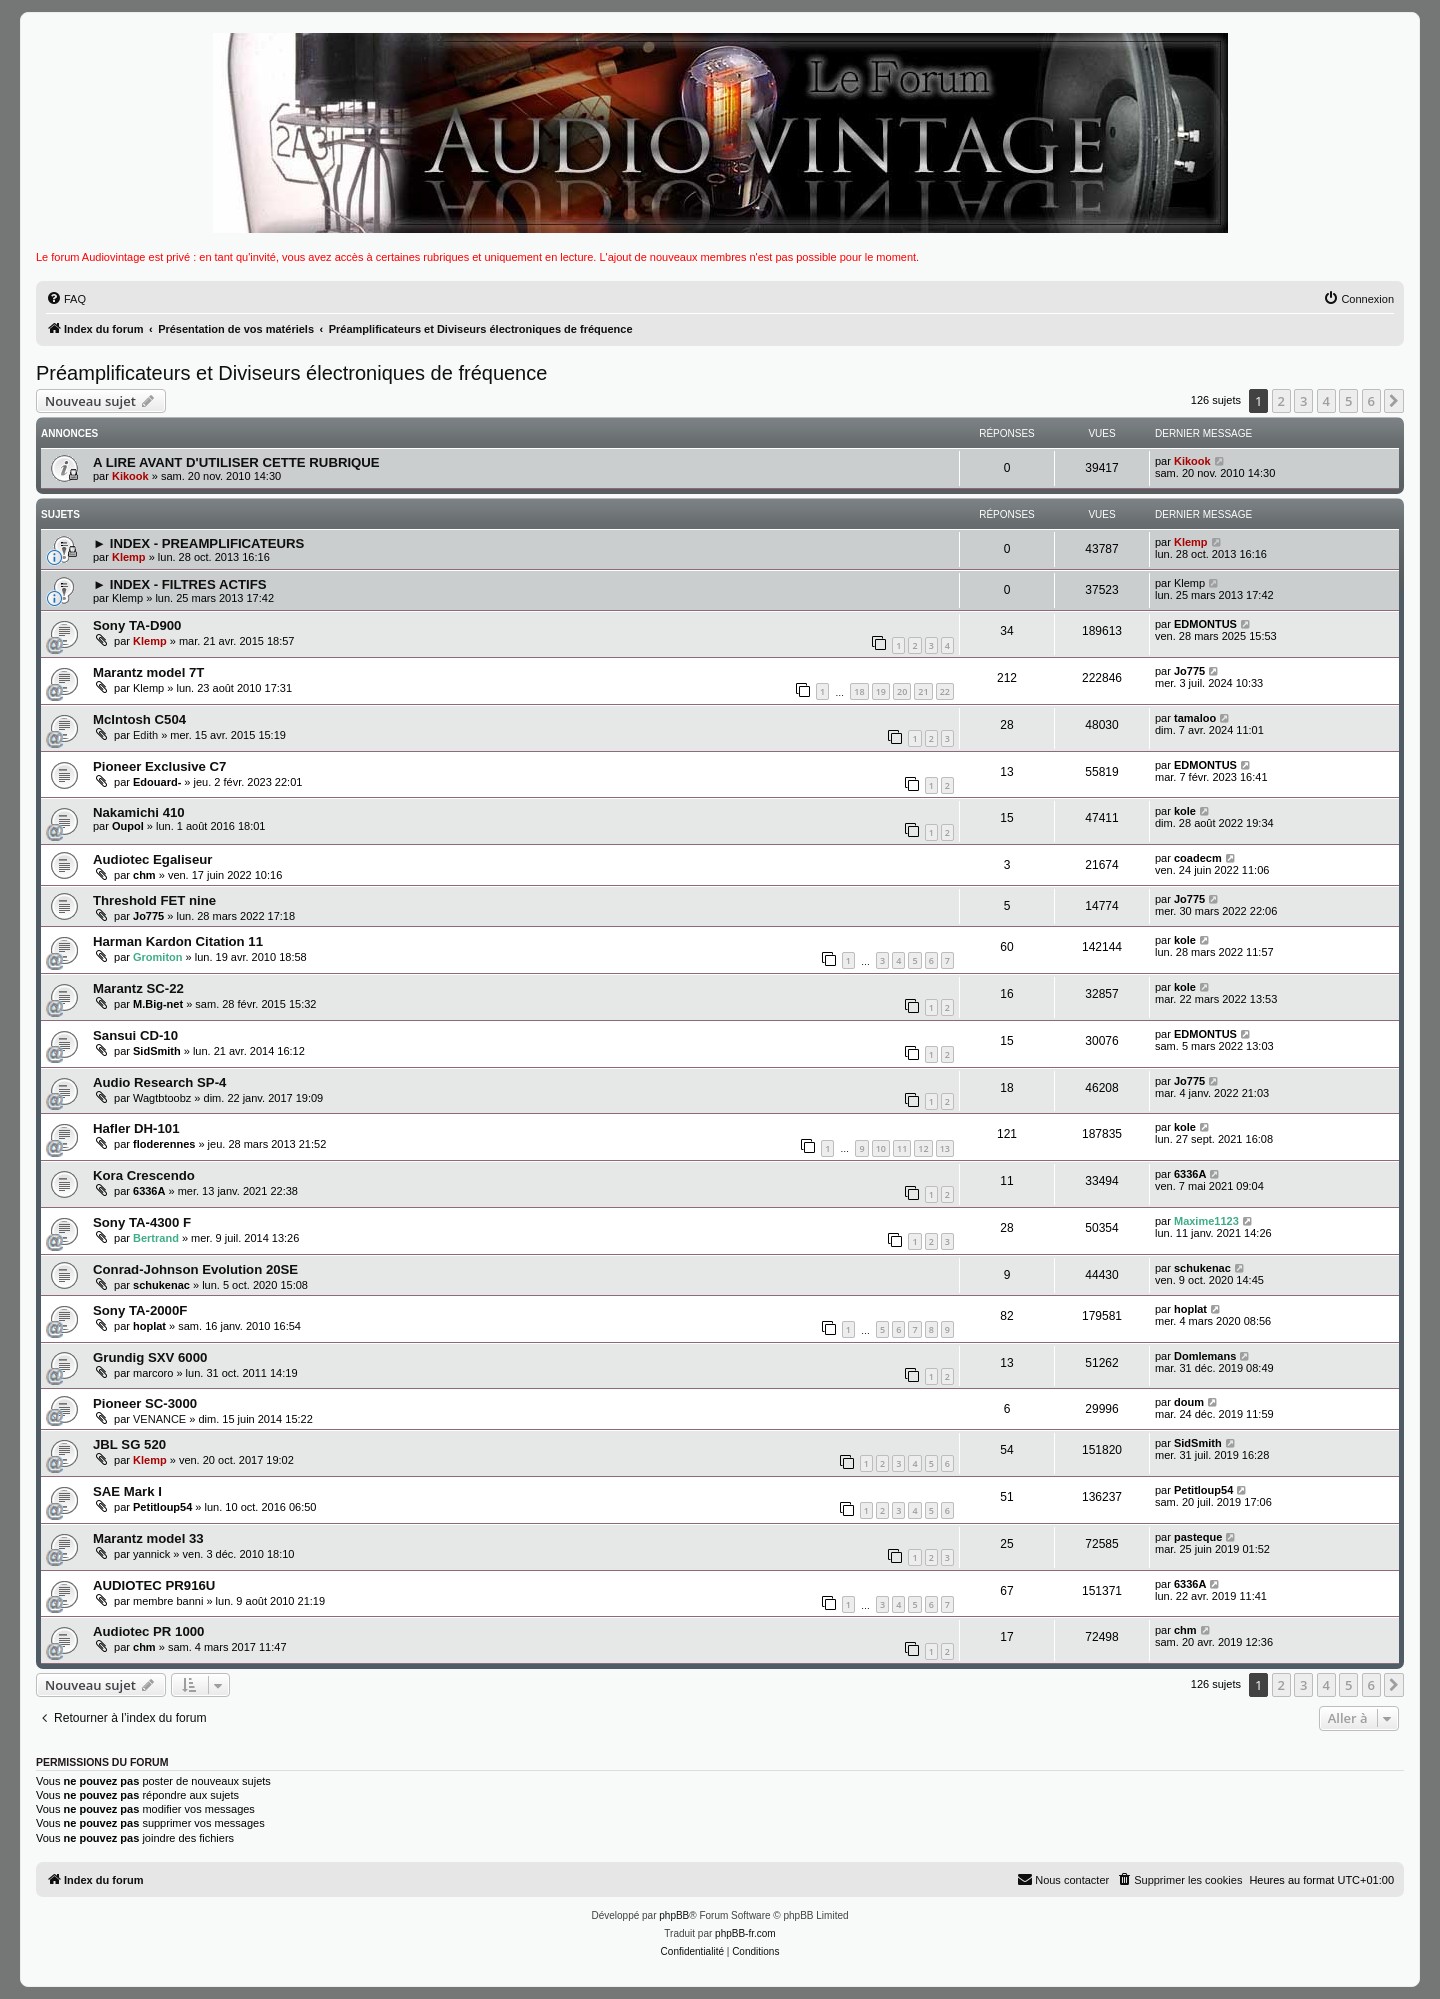  Describe the element at coordinates (198, 543) in the screenshot. I see `► INDEX - PREAMPLIFICATEURS` at that location.